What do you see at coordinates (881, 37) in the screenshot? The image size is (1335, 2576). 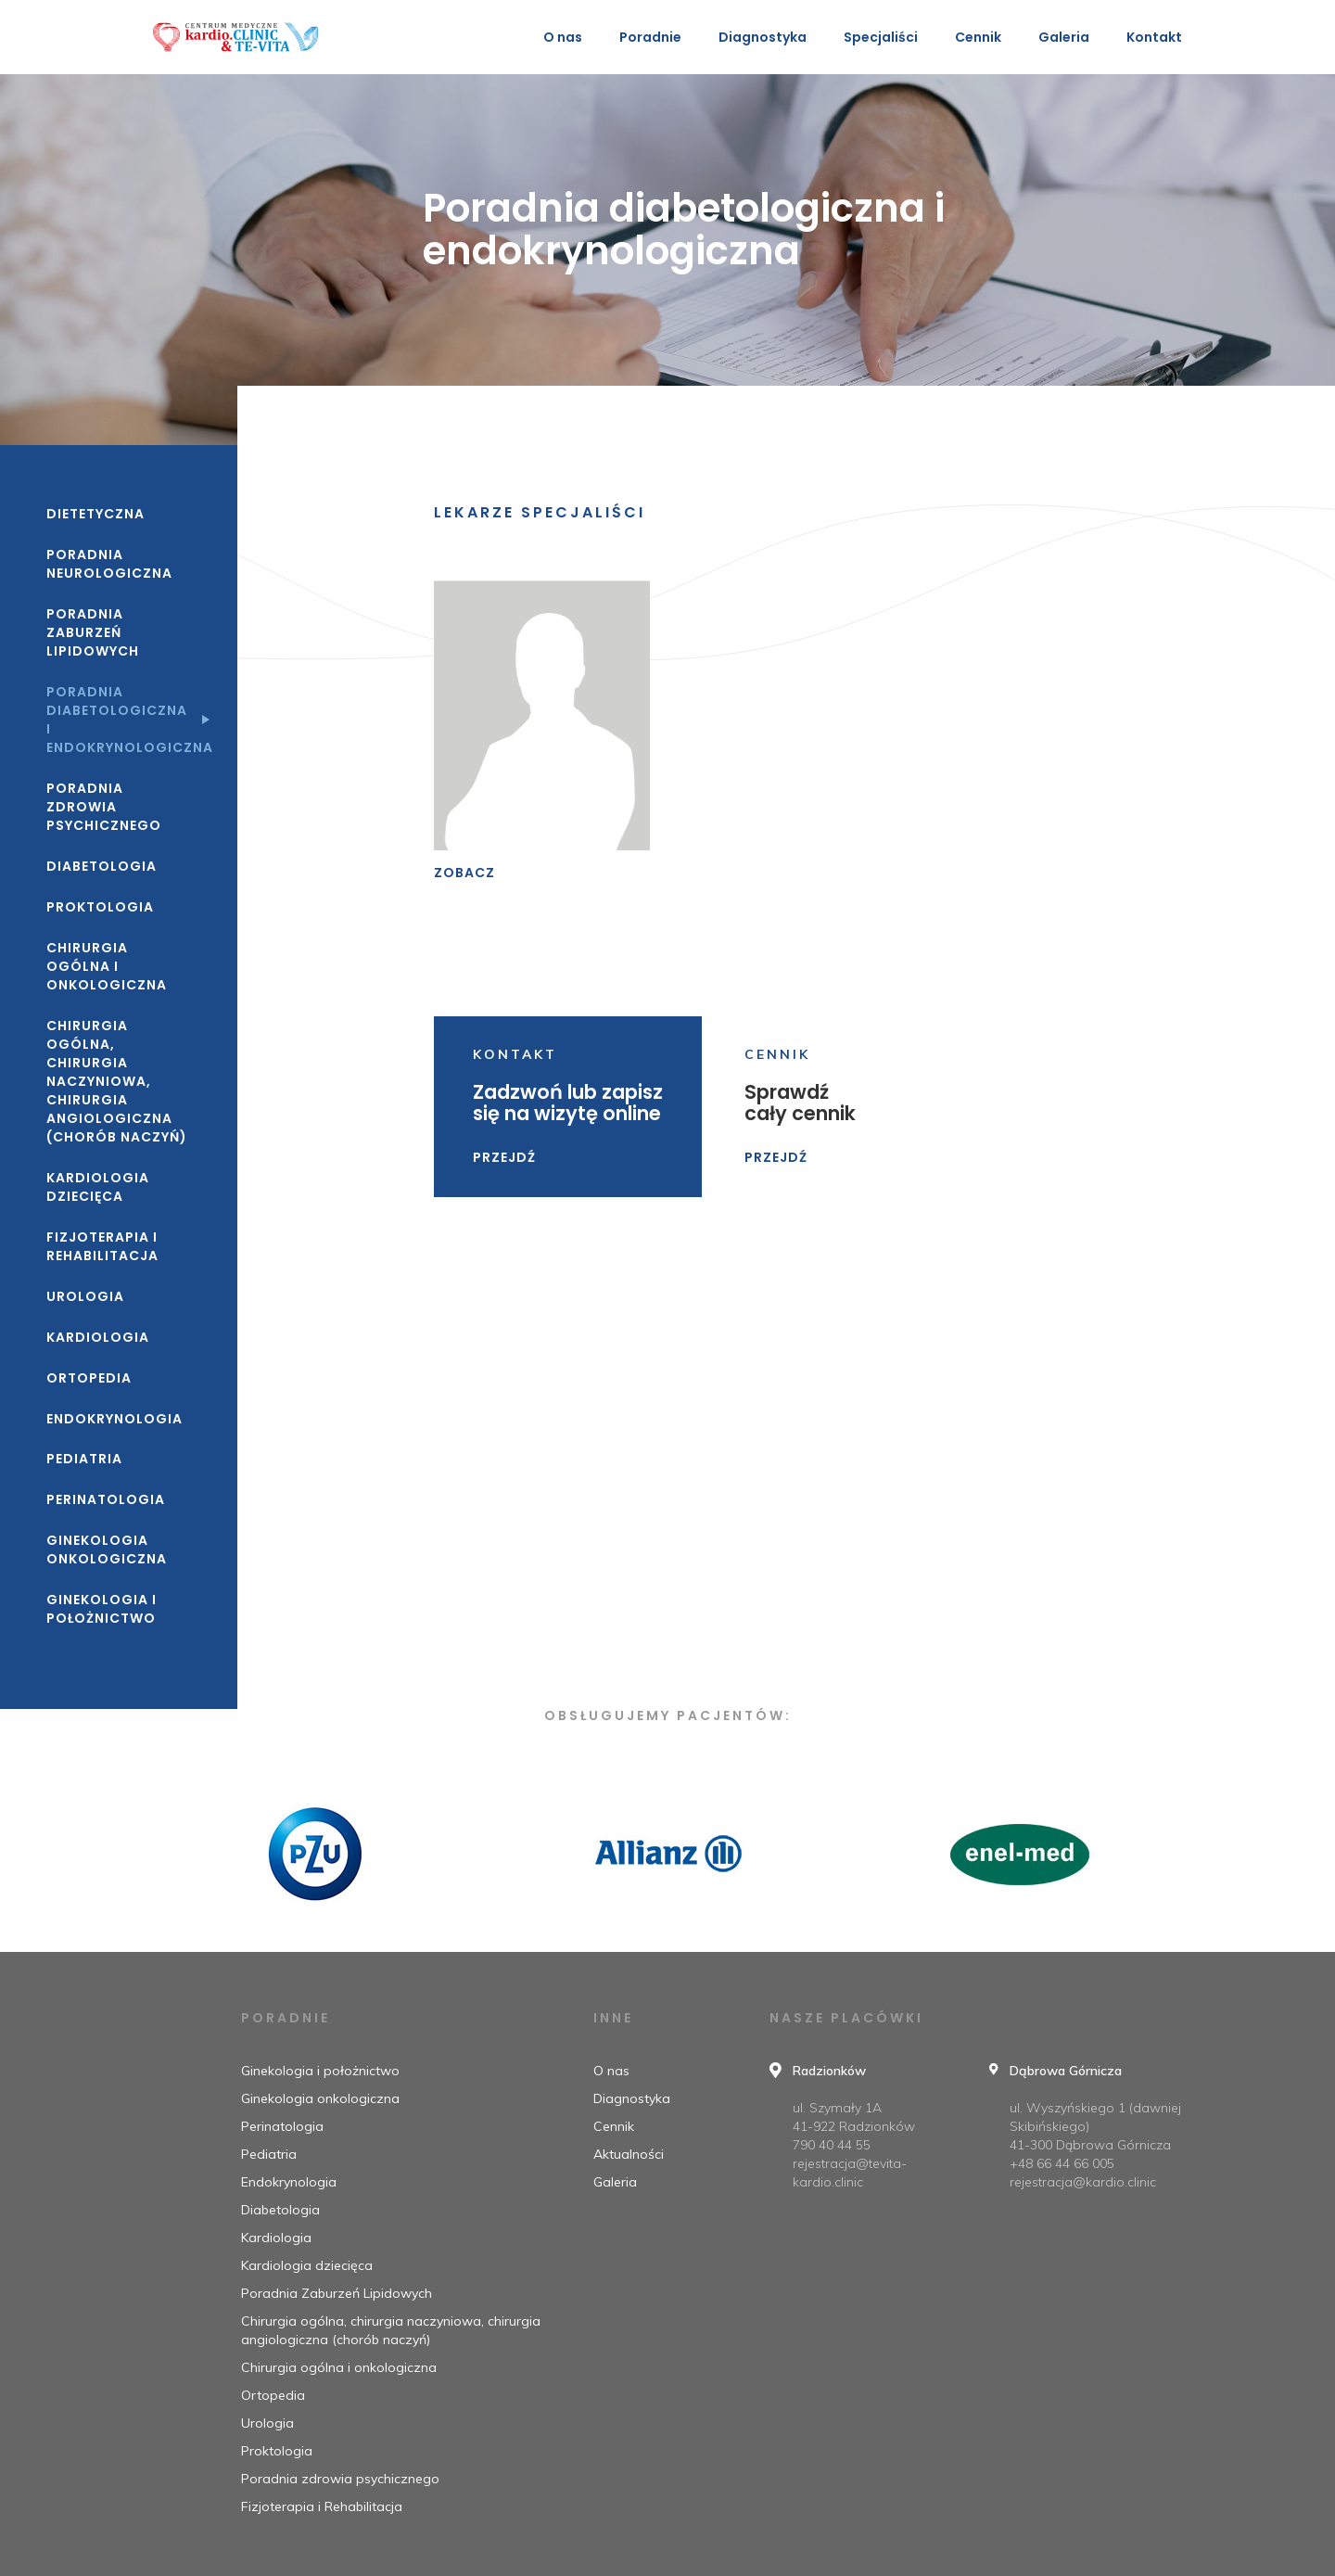 I see `Specjaliści` at bounding box center [881, 37].